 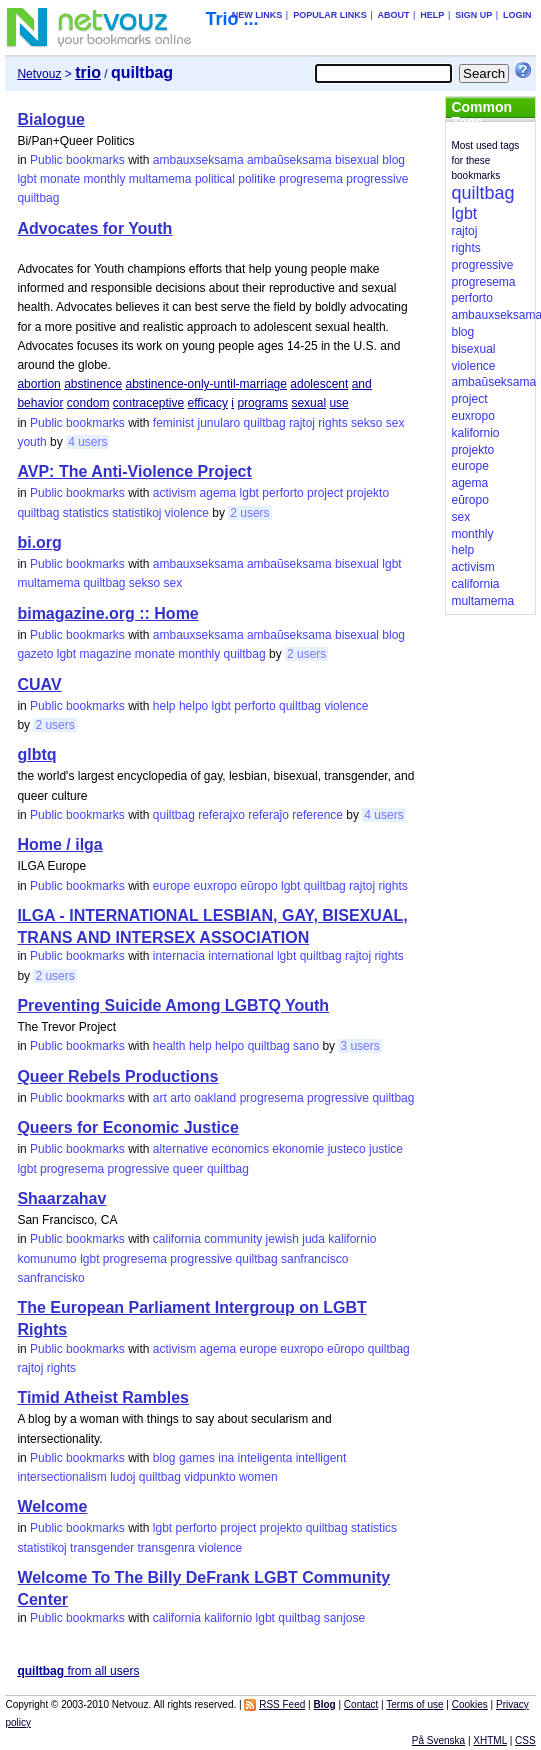 What do you see at coordinates (122, 1477) in the screenshot?
I see `ludoj` at bounding box center [122, 1477].